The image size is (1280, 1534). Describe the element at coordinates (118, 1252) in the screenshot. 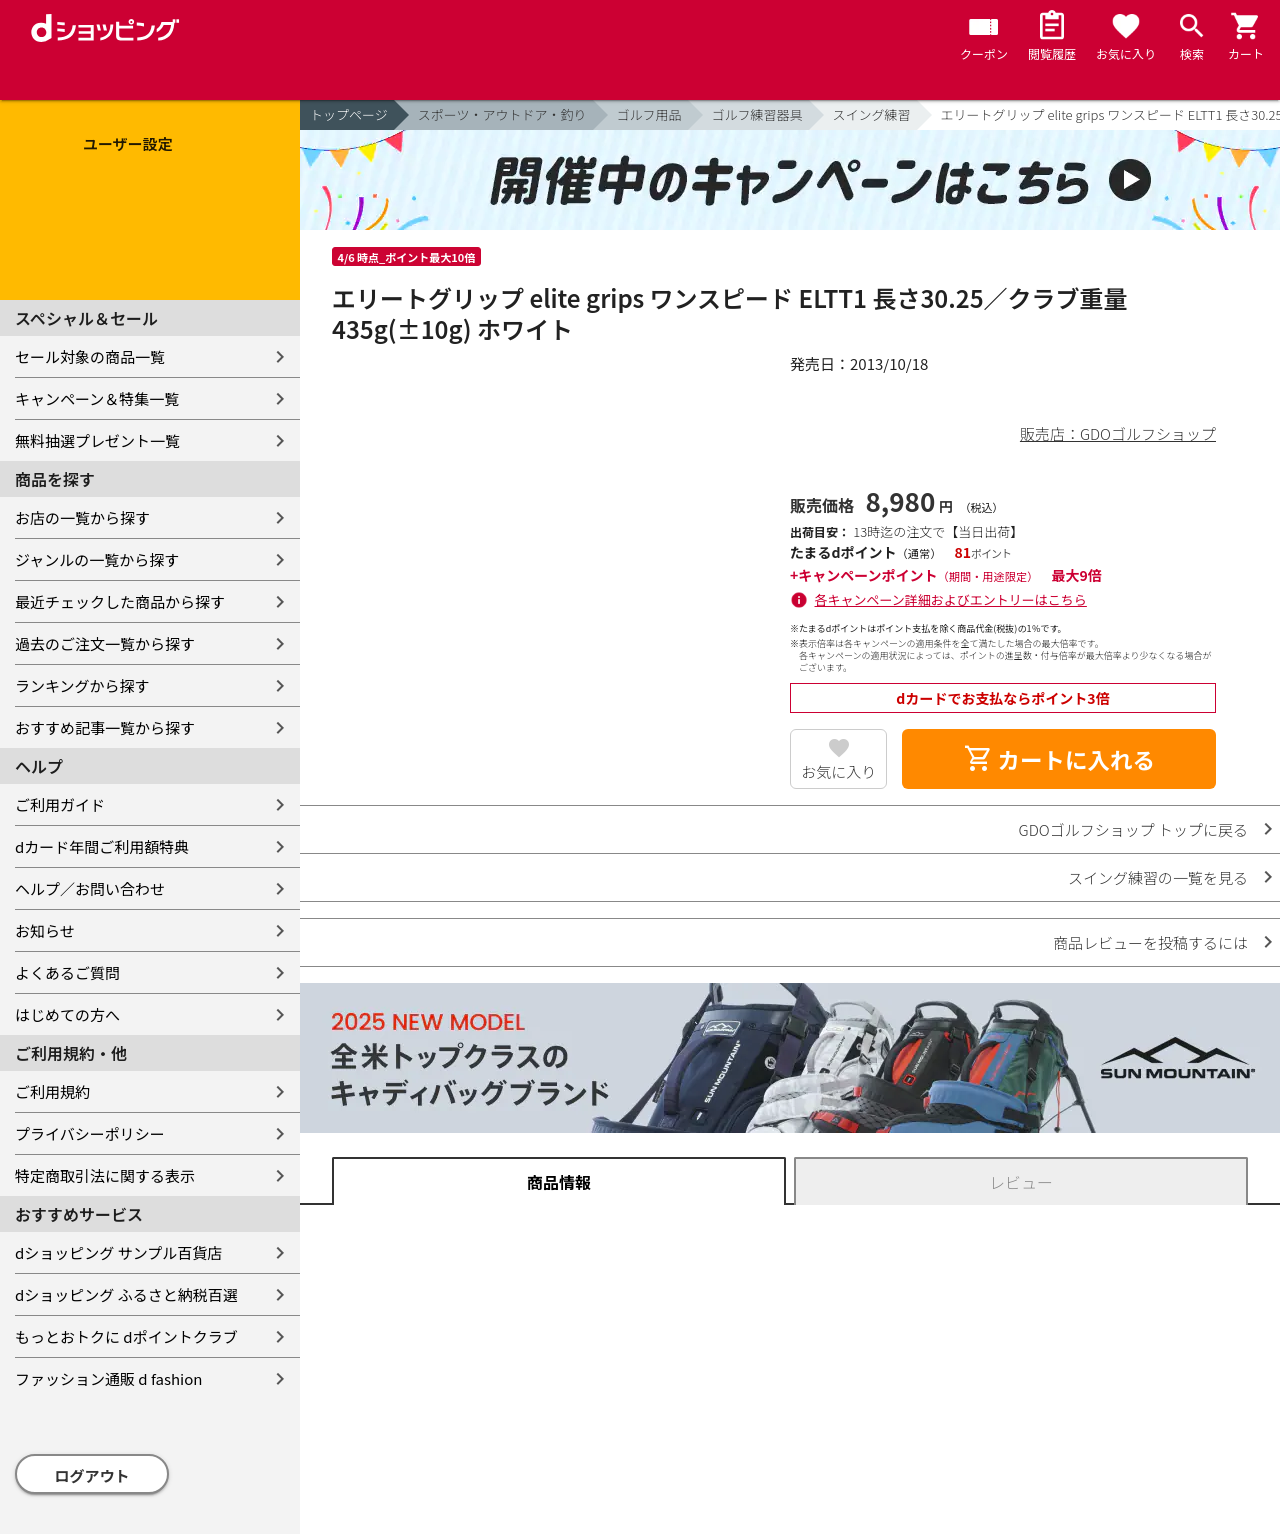

I see `dショッピング サンプル百貨店` at that location.